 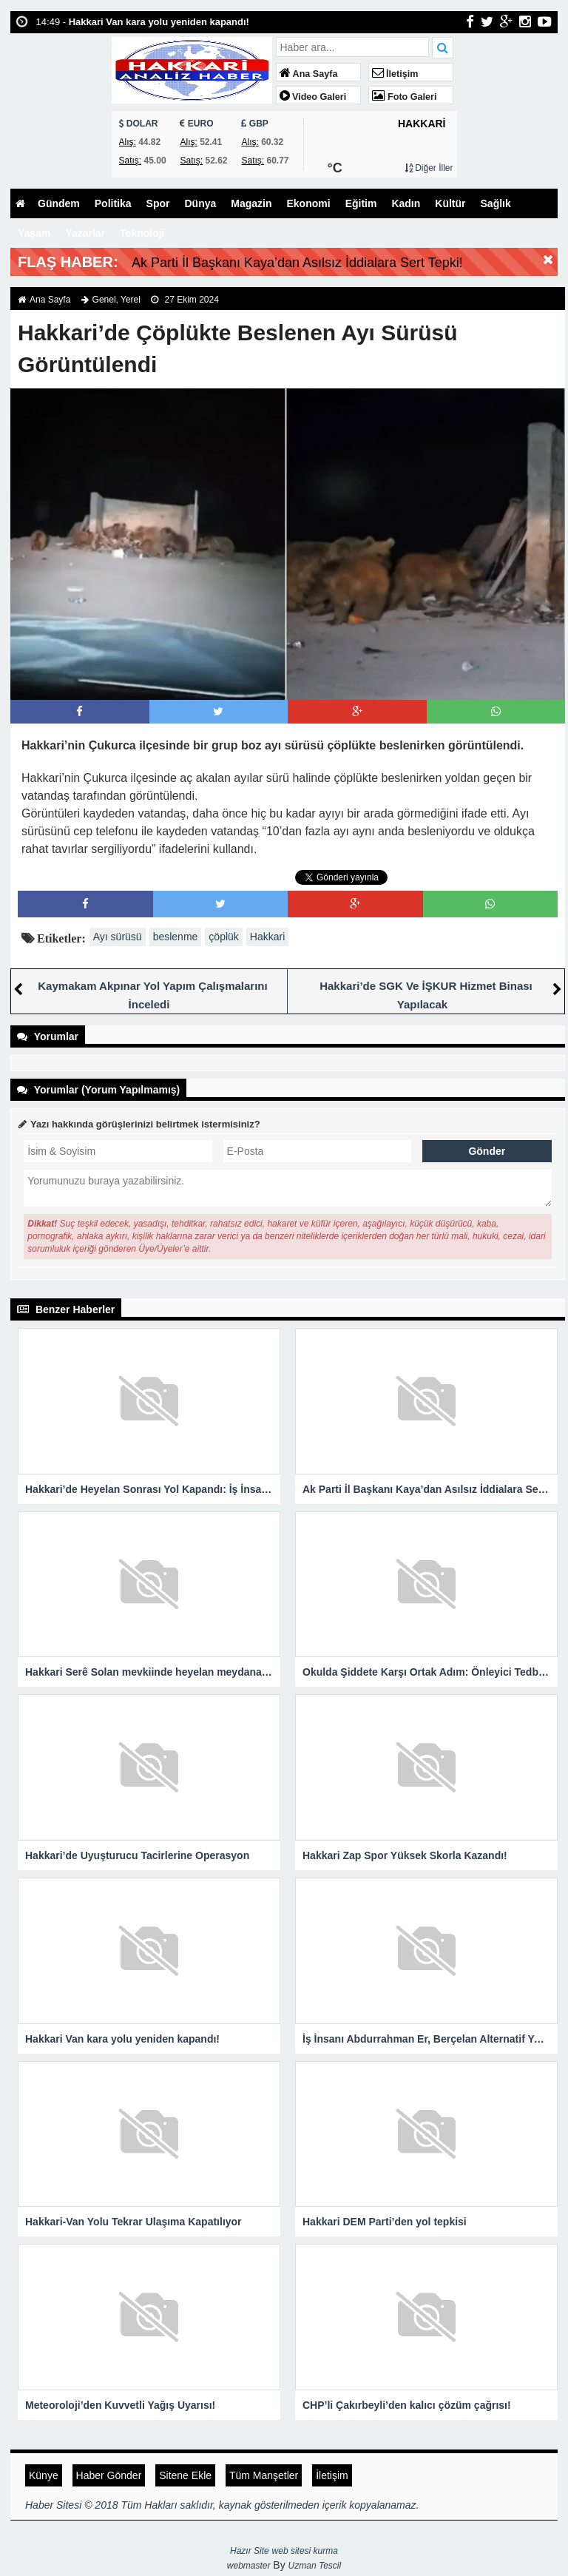 What do you see at coordinates (249, 2551) in the screenshot?
I see `Hazır Site` at bounding box center [249, 2551].